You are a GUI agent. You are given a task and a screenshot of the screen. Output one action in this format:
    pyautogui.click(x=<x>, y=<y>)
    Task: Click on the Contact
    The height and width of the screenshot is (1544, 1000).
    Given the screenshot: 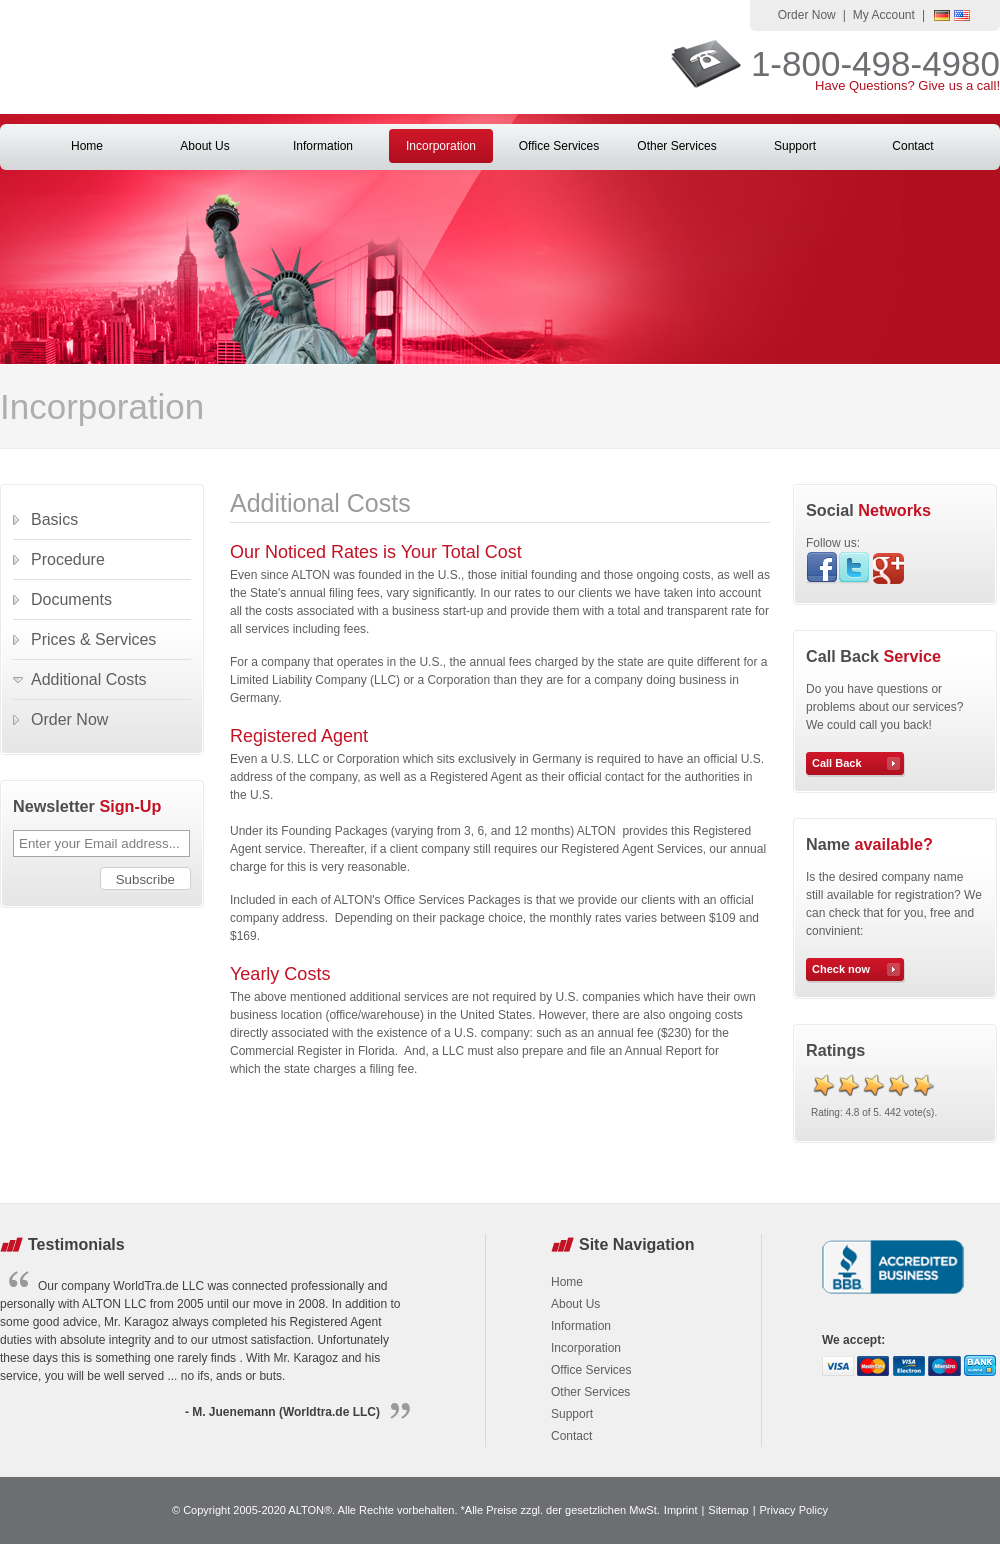 What is the action you would take?
    pyautogui.click(x=912, y=146)
    